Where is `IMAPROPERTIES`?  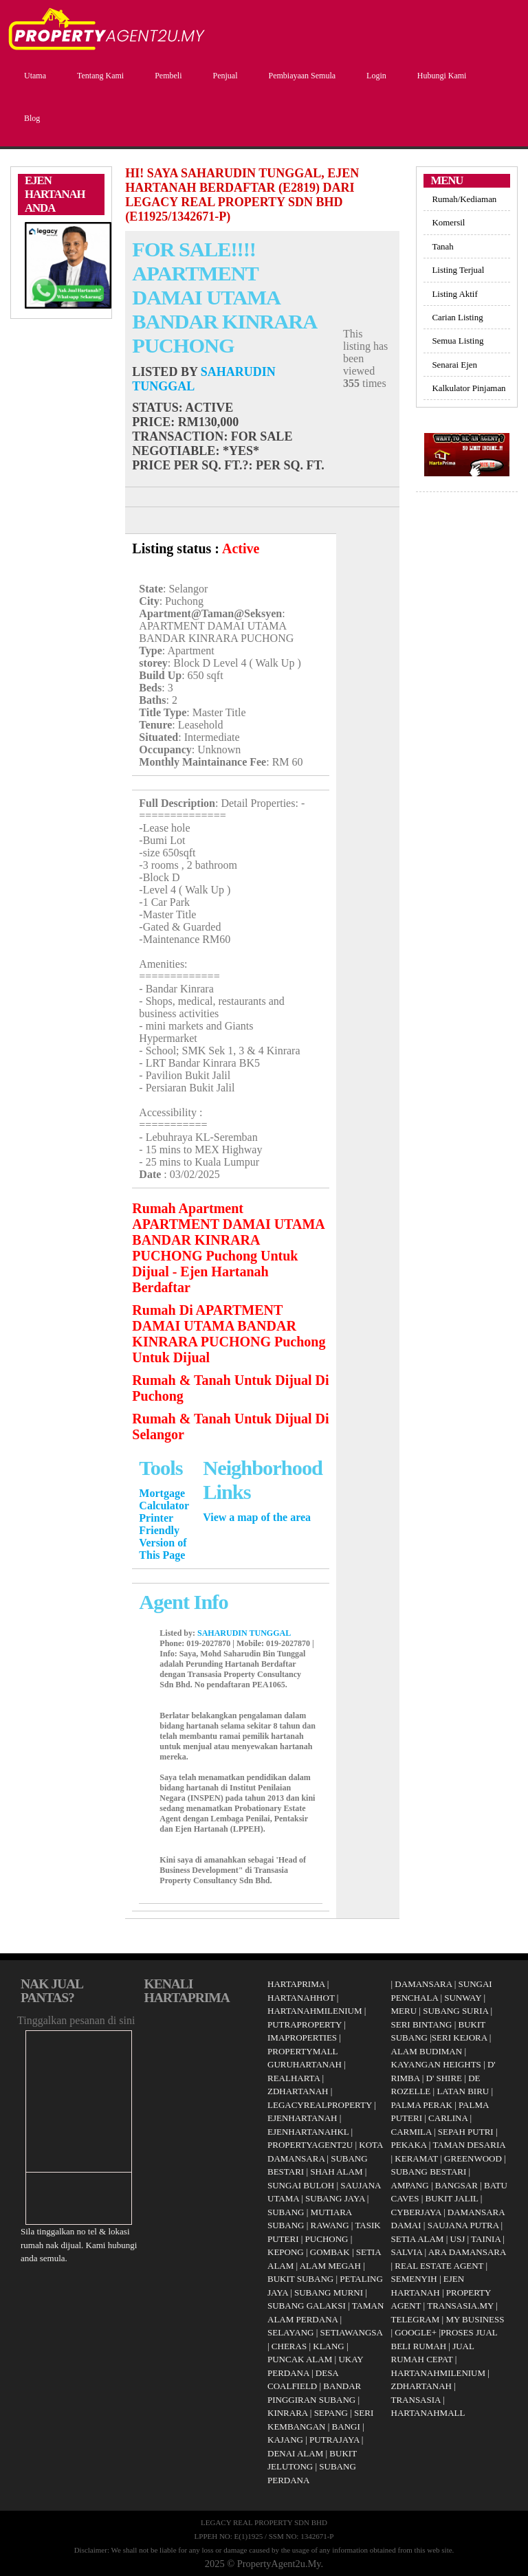 IMAPROPERTIES is located at coordinates (302, 2037).